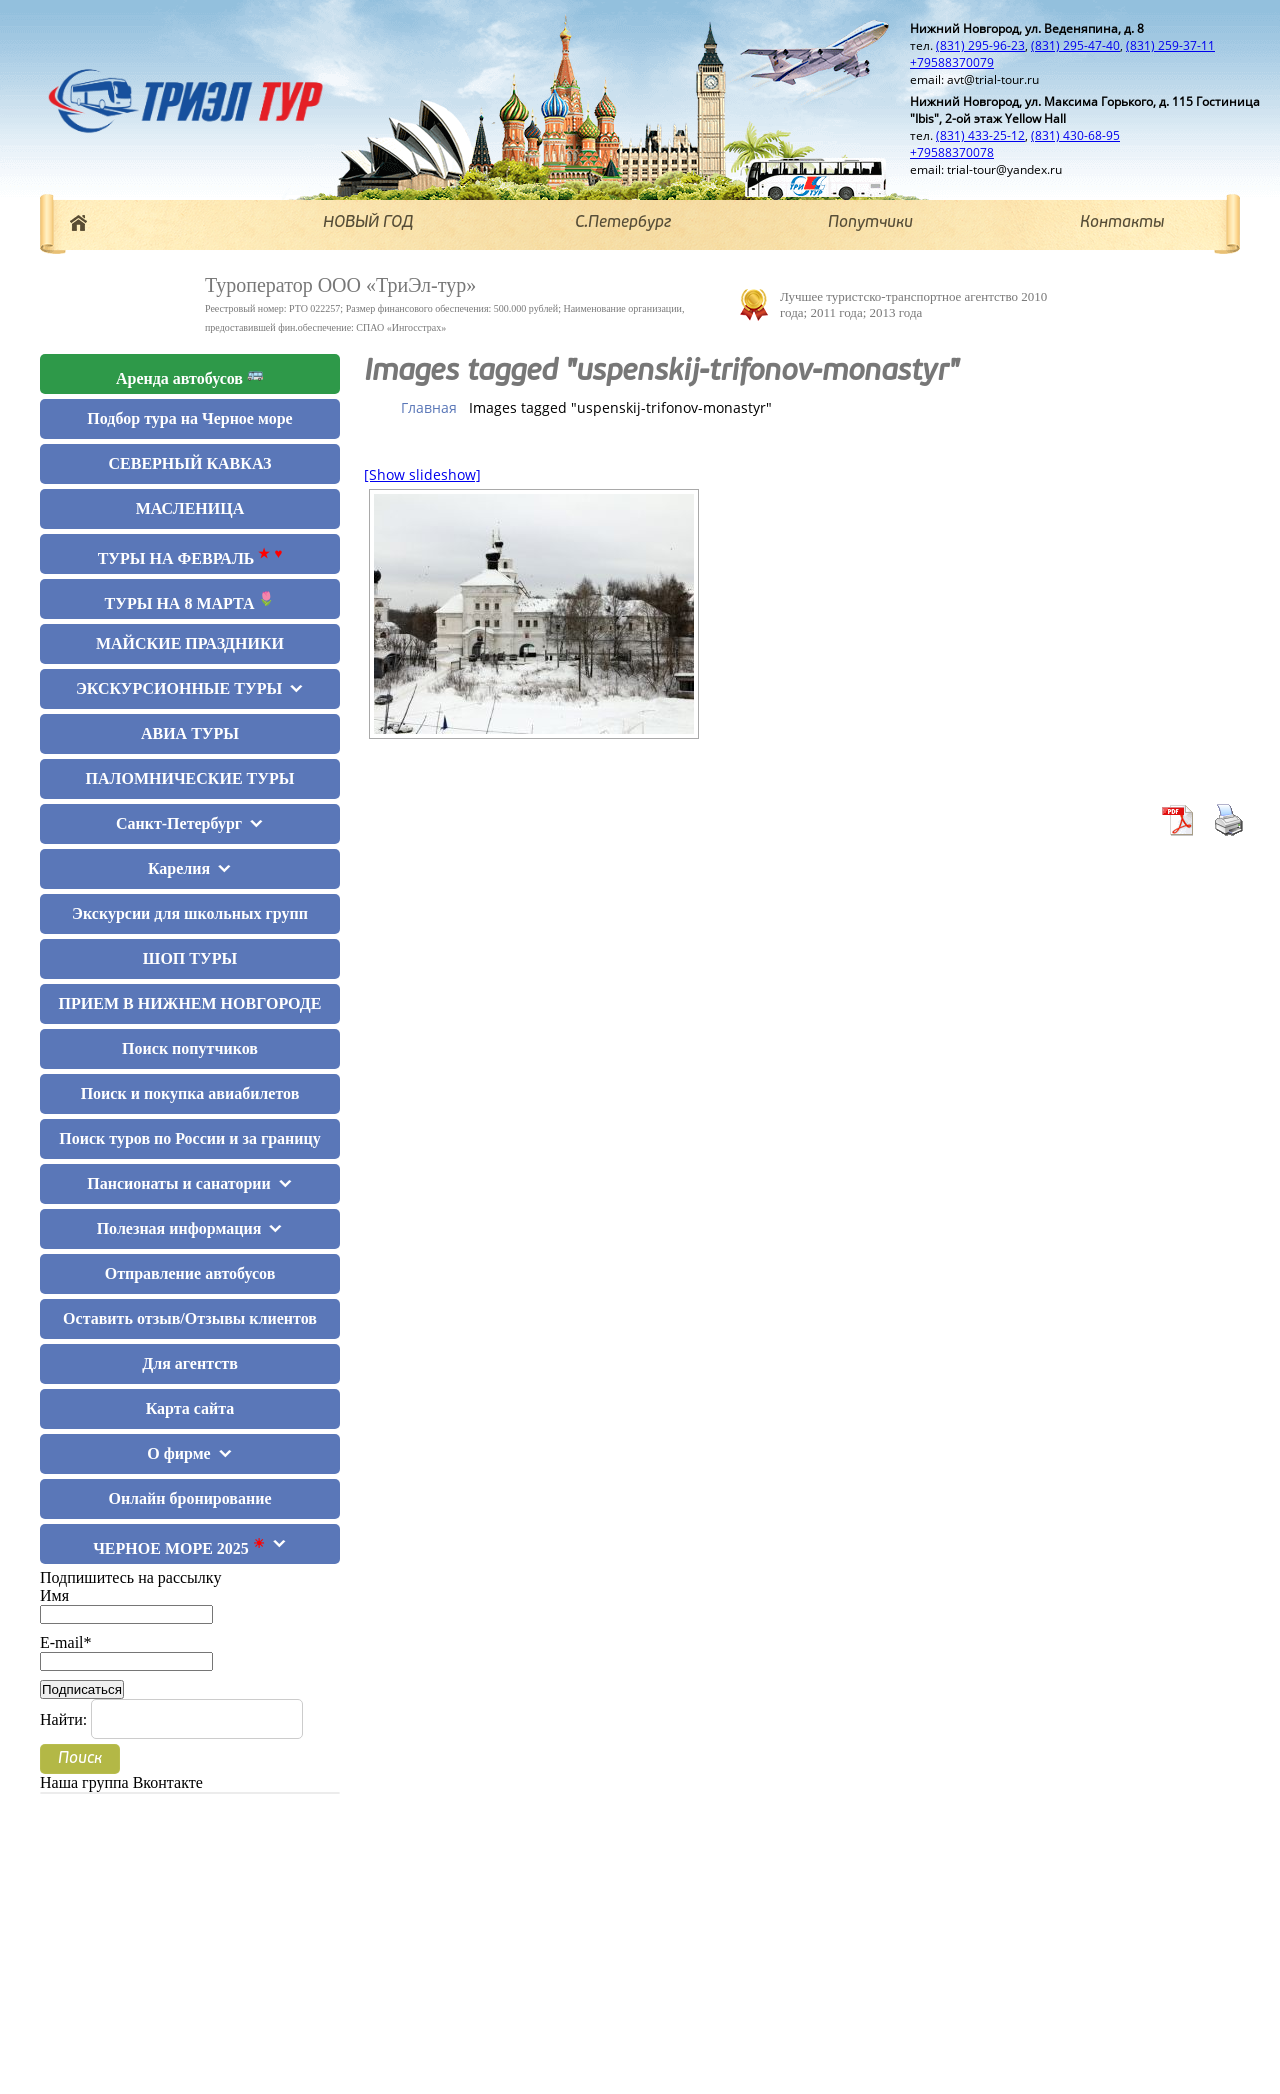 The width and height of the screenshot is (1280, 2094). I want to click on [Show slideshow], so click(422, 474).